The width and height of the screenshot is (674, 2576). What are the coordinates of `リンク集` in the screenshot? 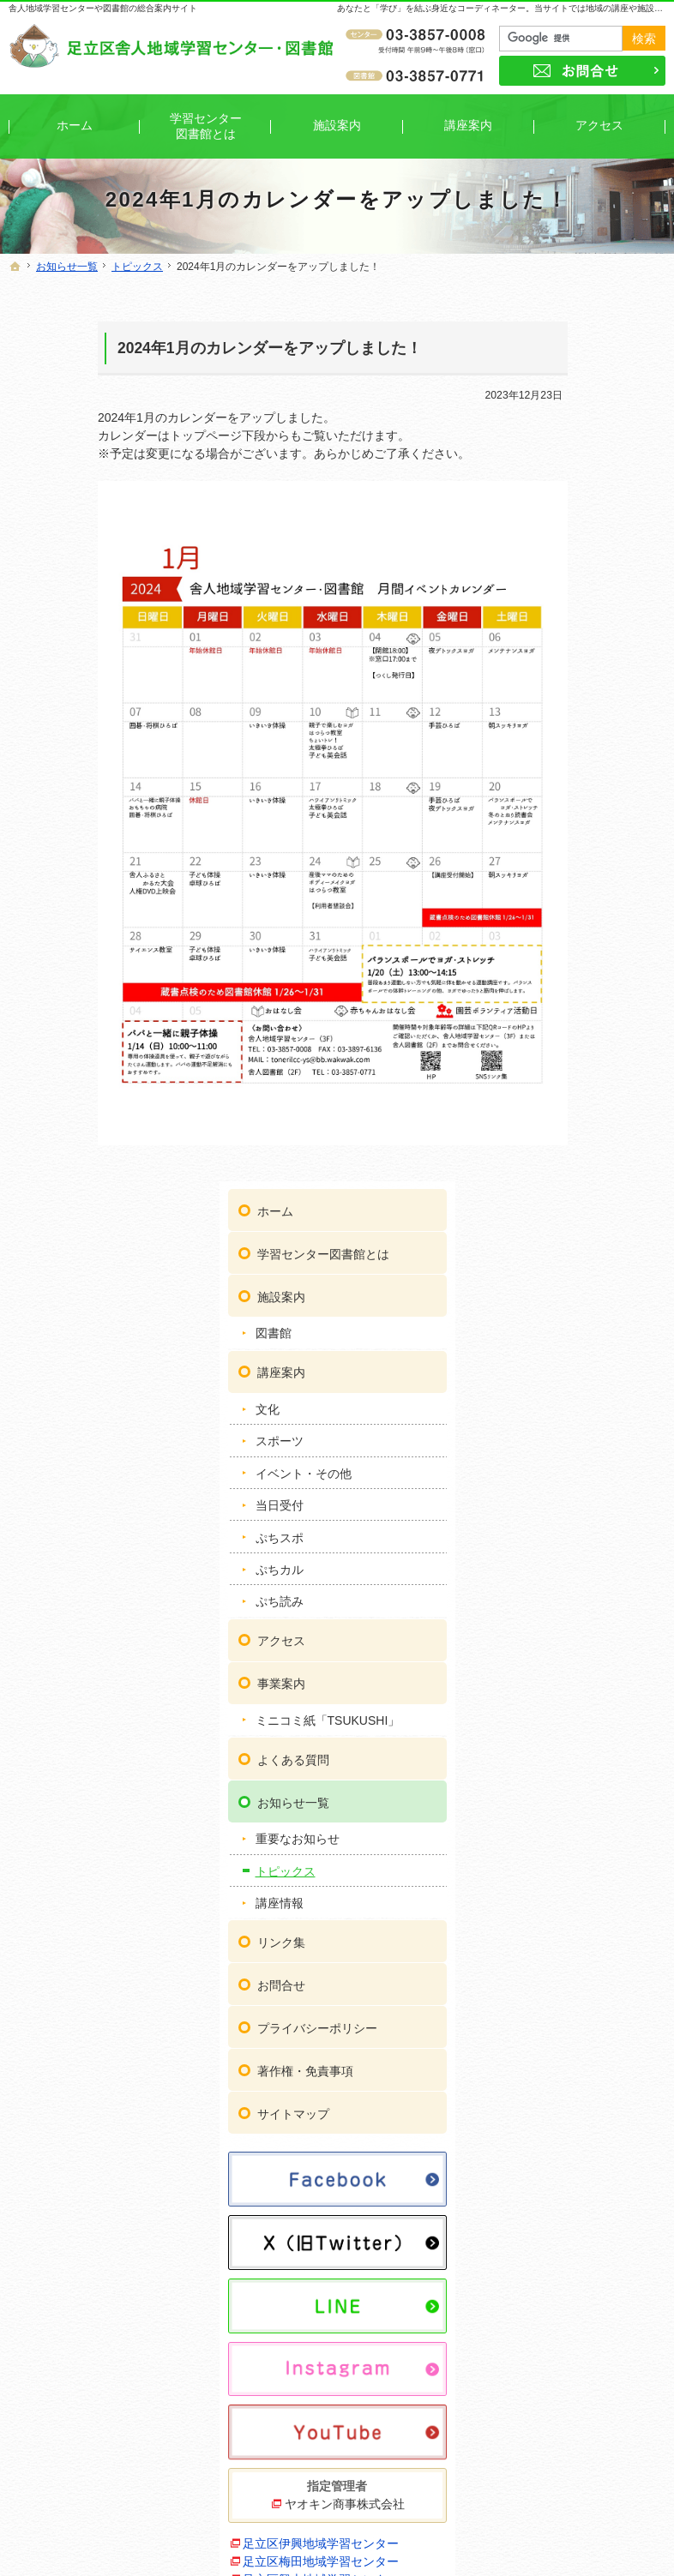 It's located at (557, 1064).